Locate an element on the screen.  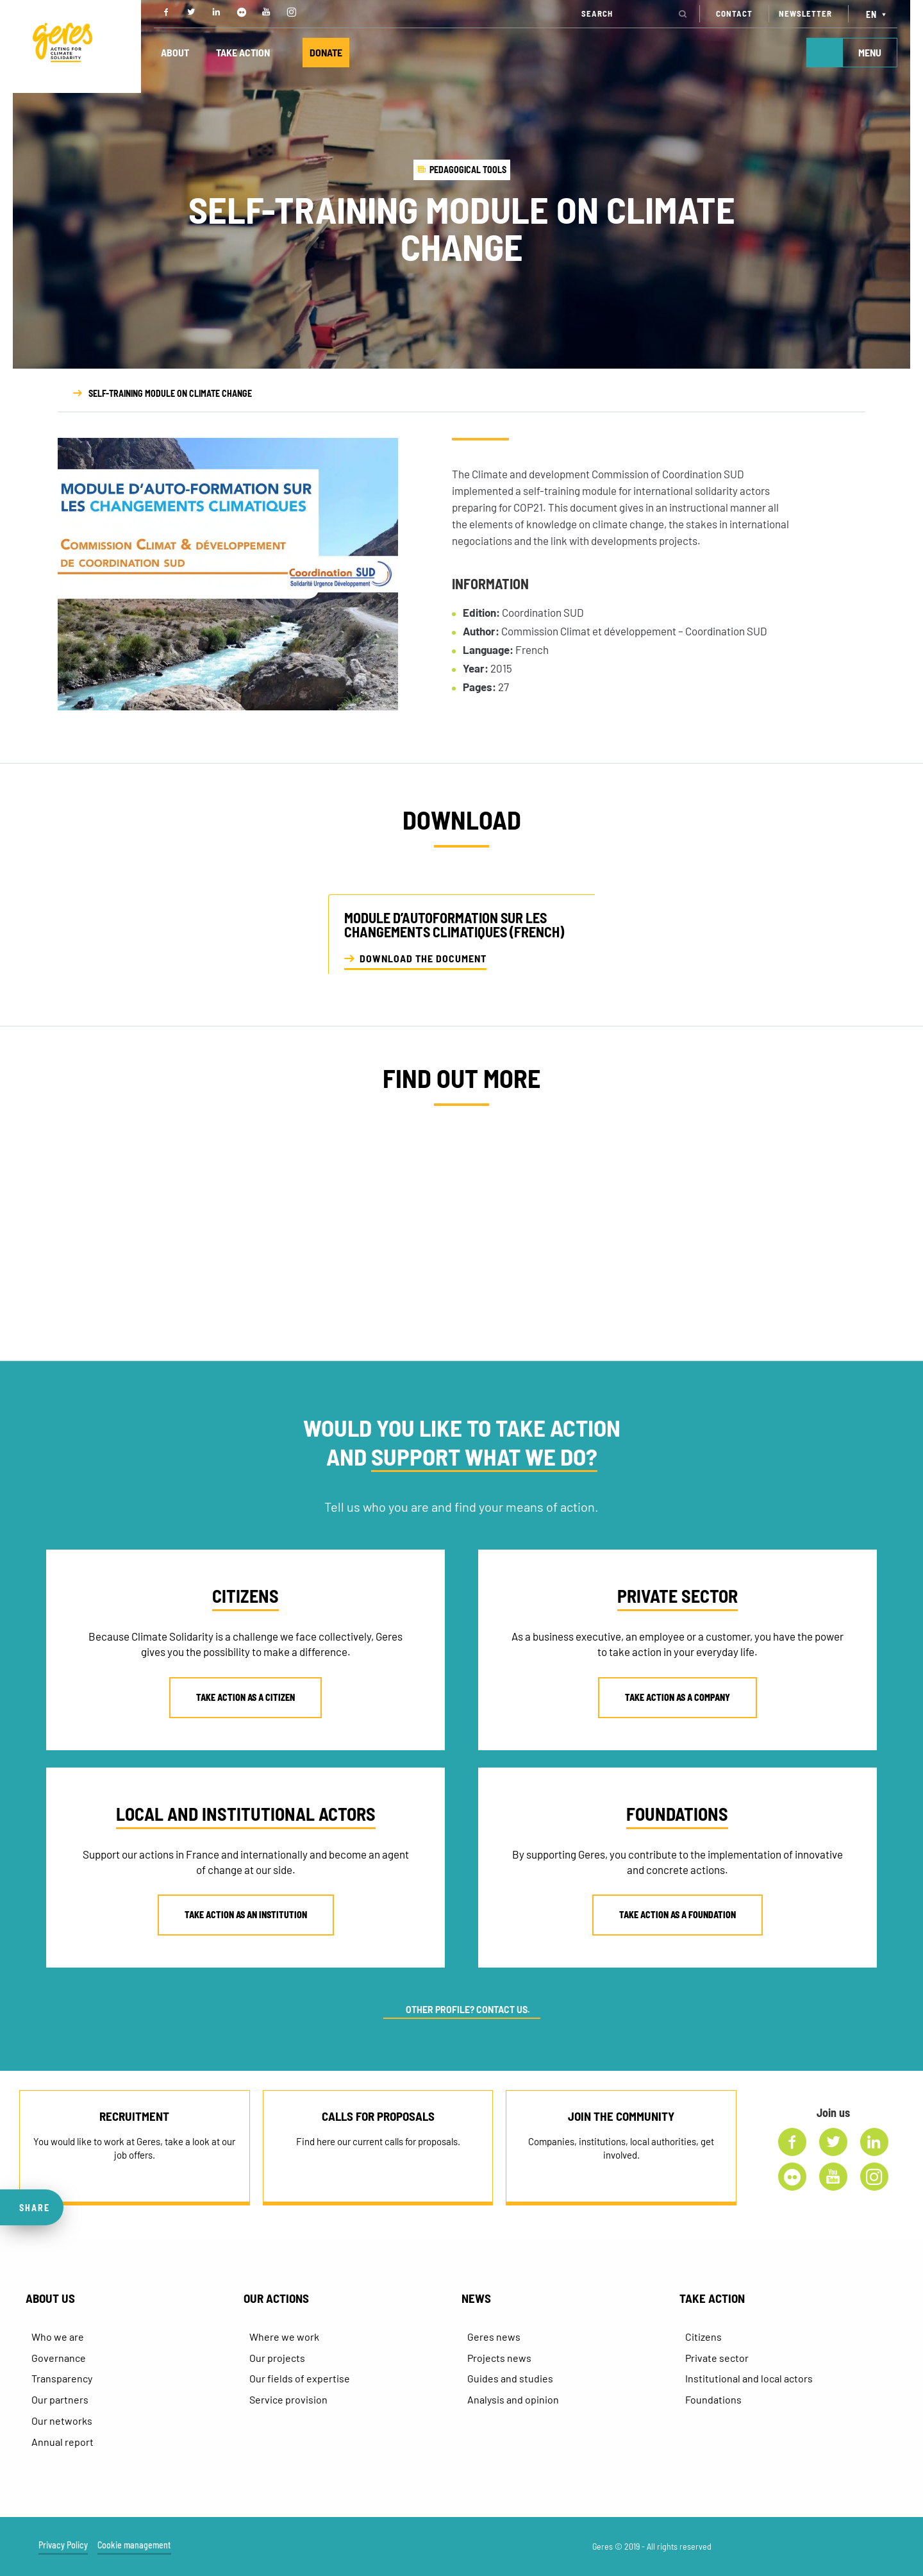
Our fields of expertise is located at coordinates (299, 2378).